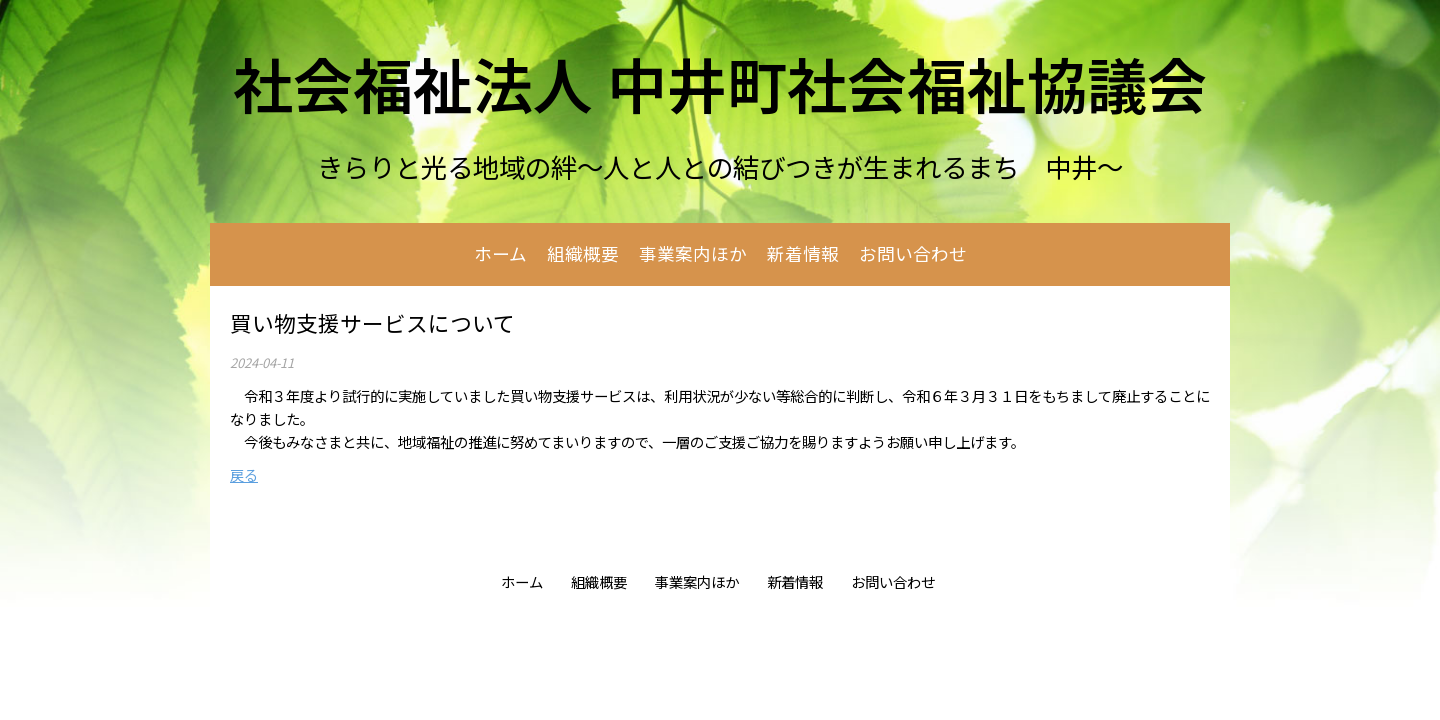 The width and height of the screenshot is (1440, 720). I want to click on 戻る, so click(244, 474).